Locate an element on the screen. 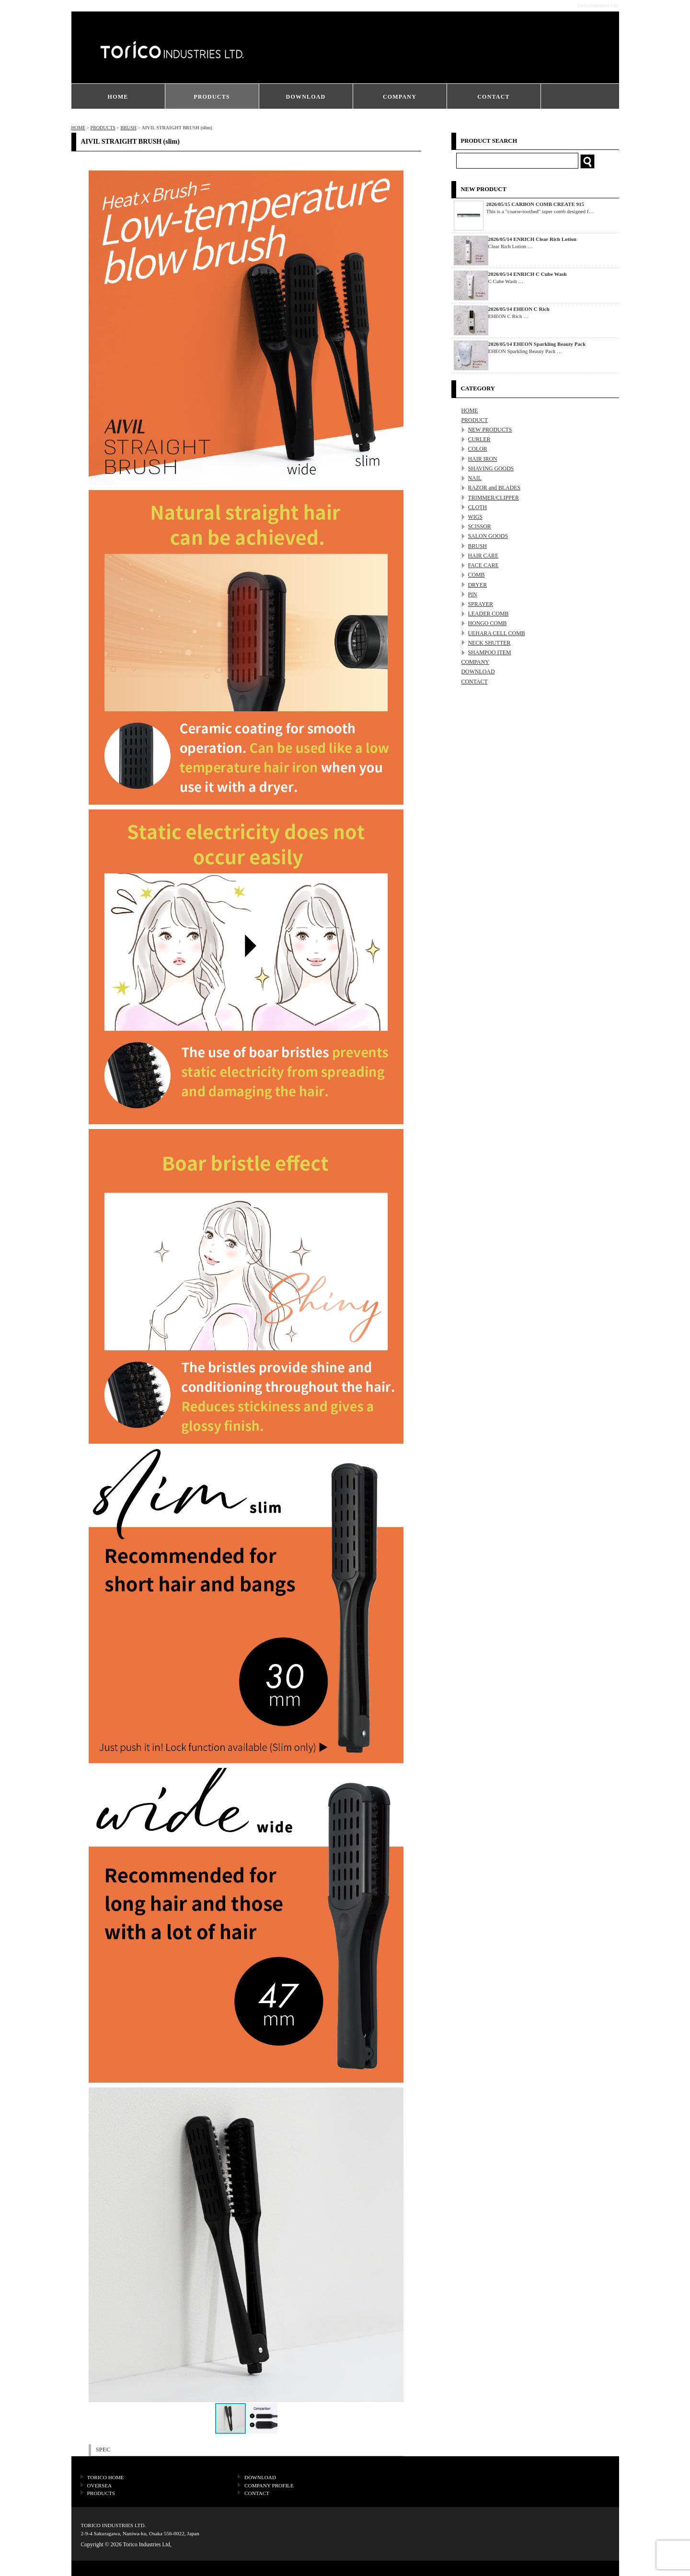 The height and width of the screenshot is (2576, 690). HONGO COMB is located at coordinates (487, 623).